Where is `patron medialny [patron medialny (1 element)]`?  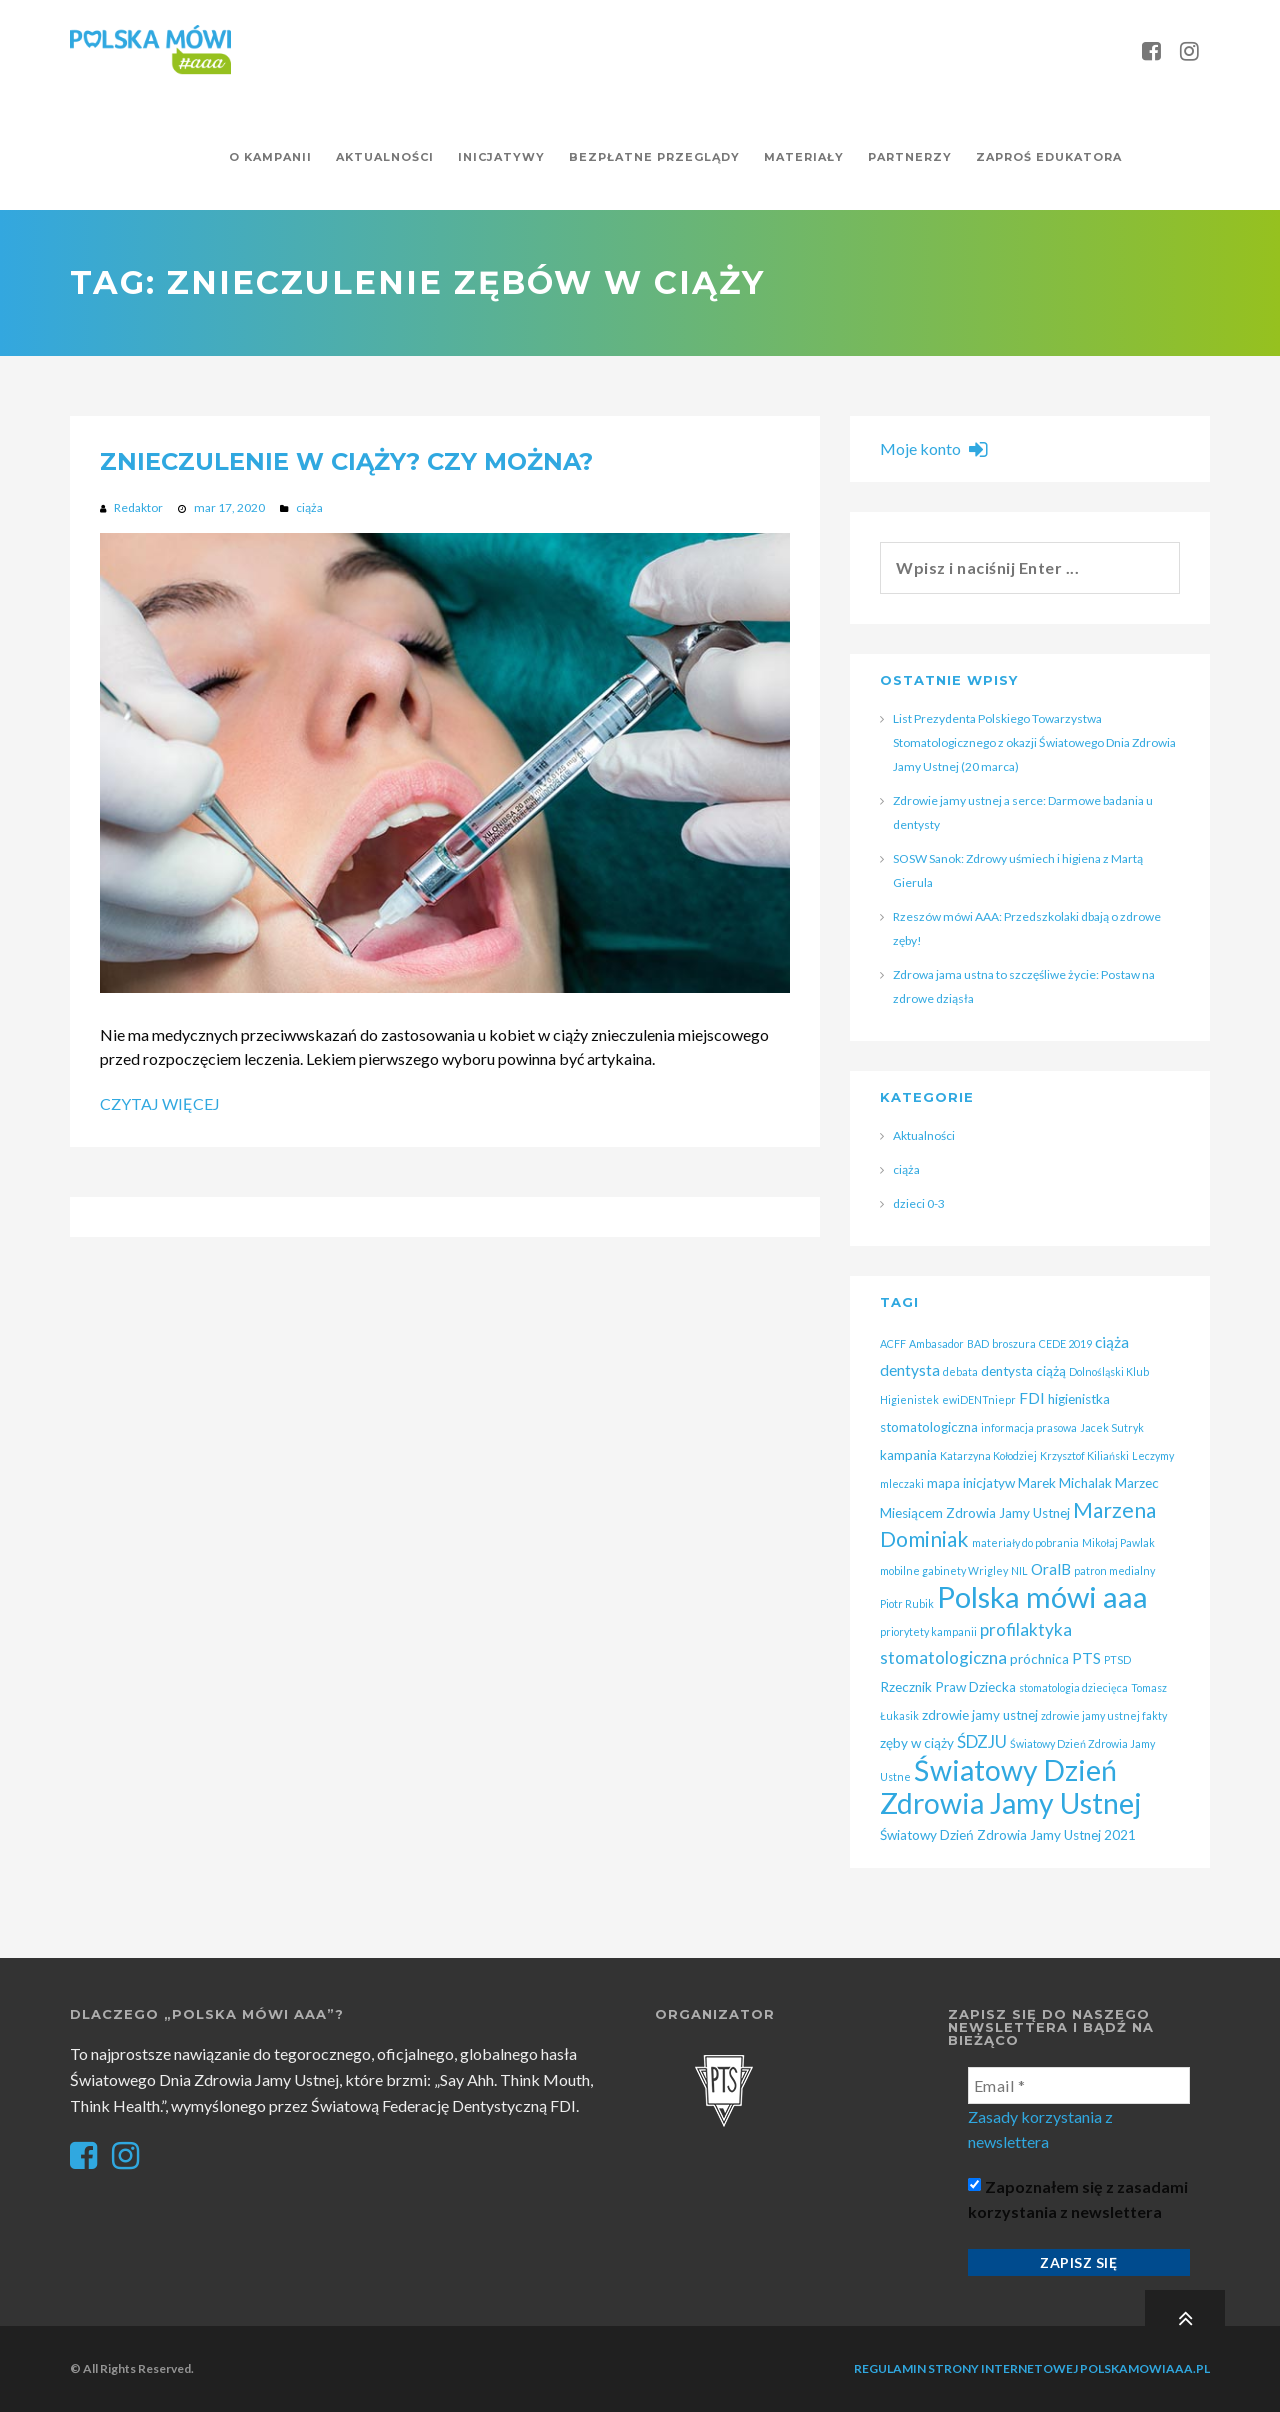 patron medialny [patron medialny (1 element)] is located at coordinates (1114, 1570).